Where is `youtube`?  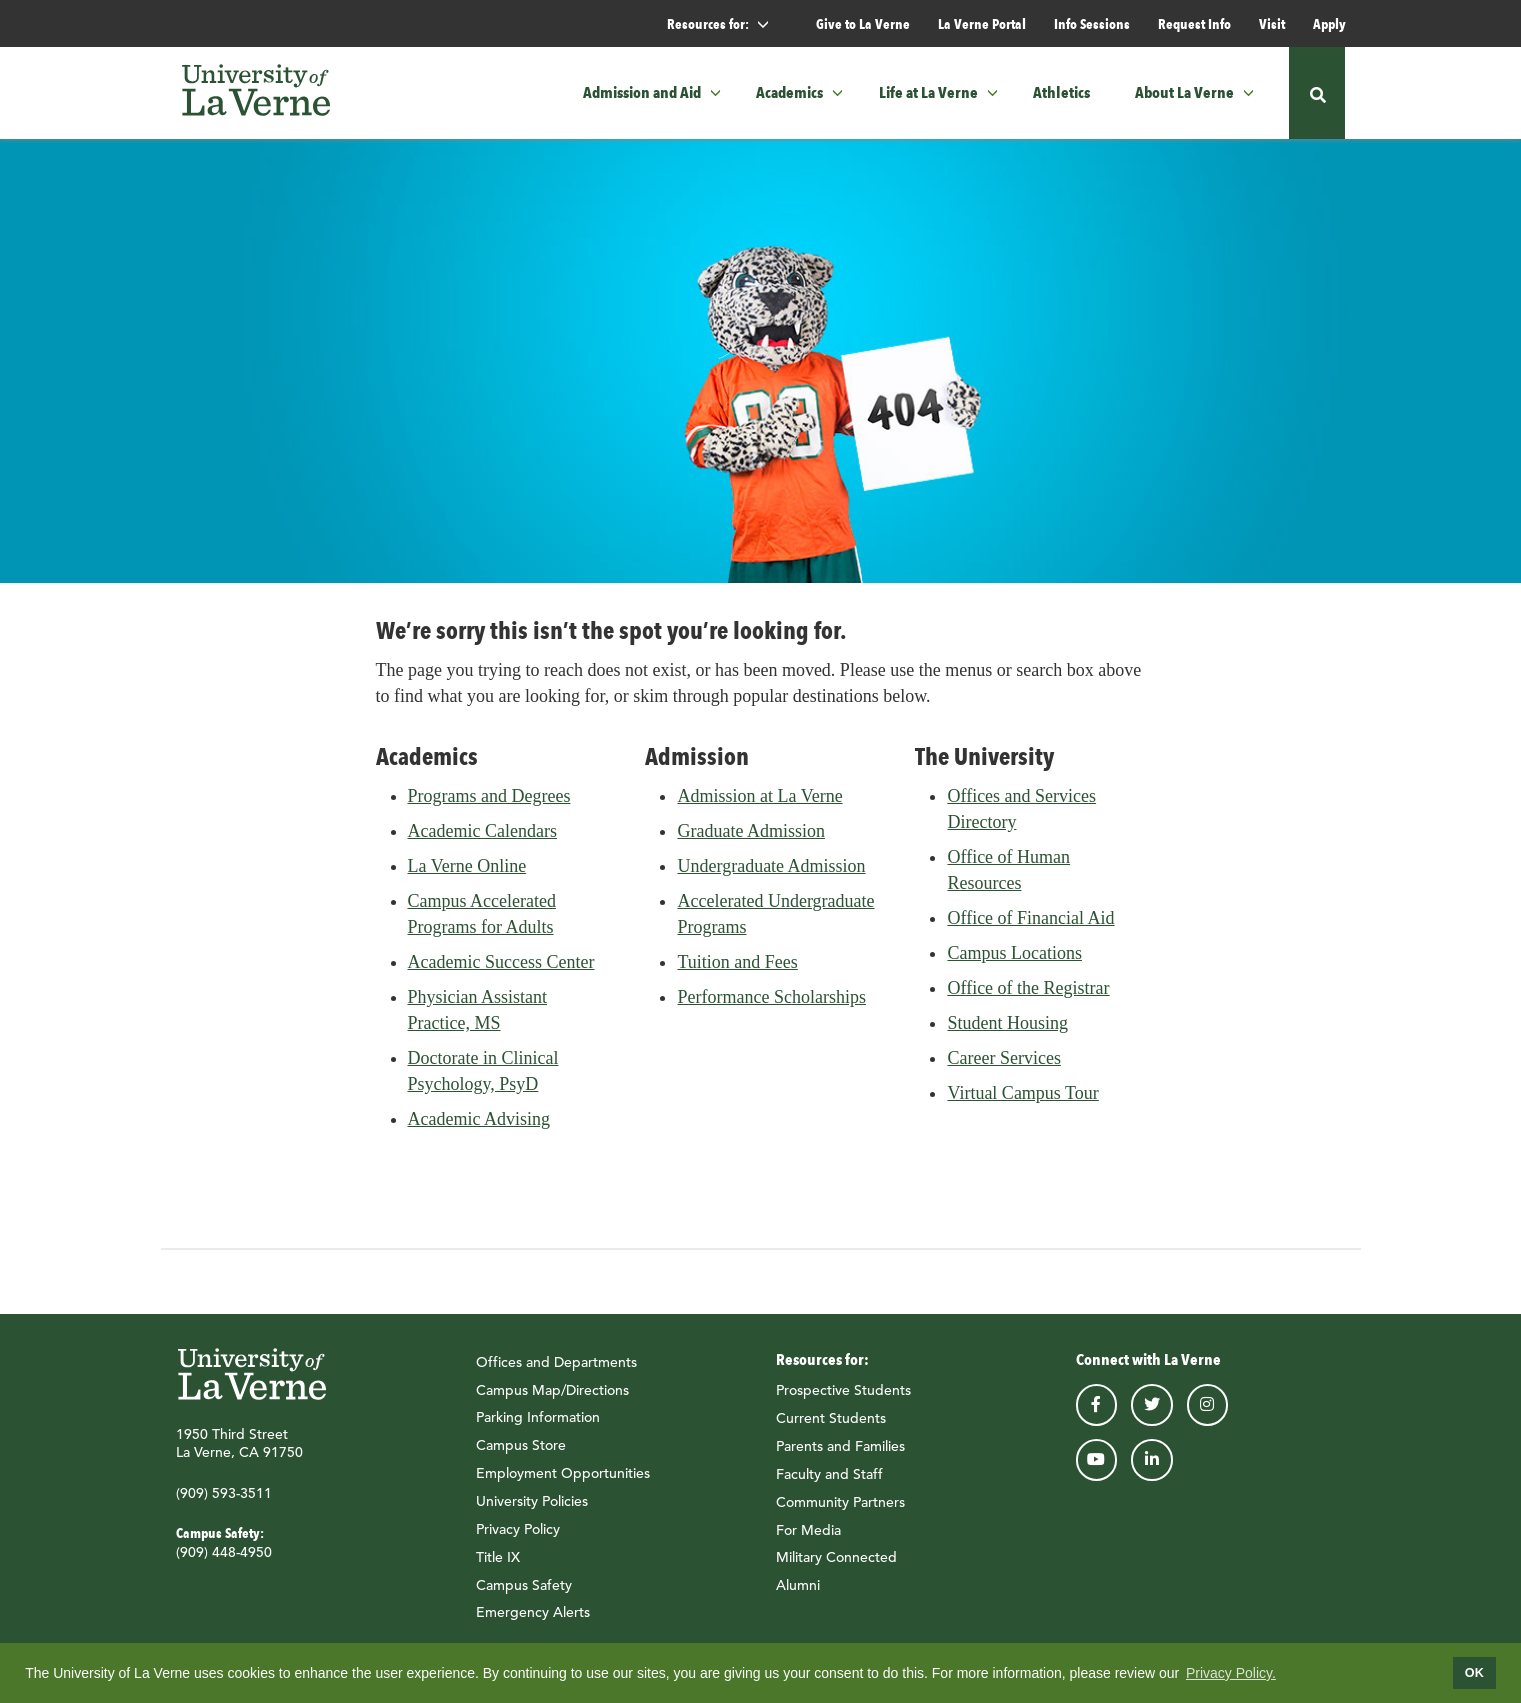
youtube is located at coordinates (1097, 1466).